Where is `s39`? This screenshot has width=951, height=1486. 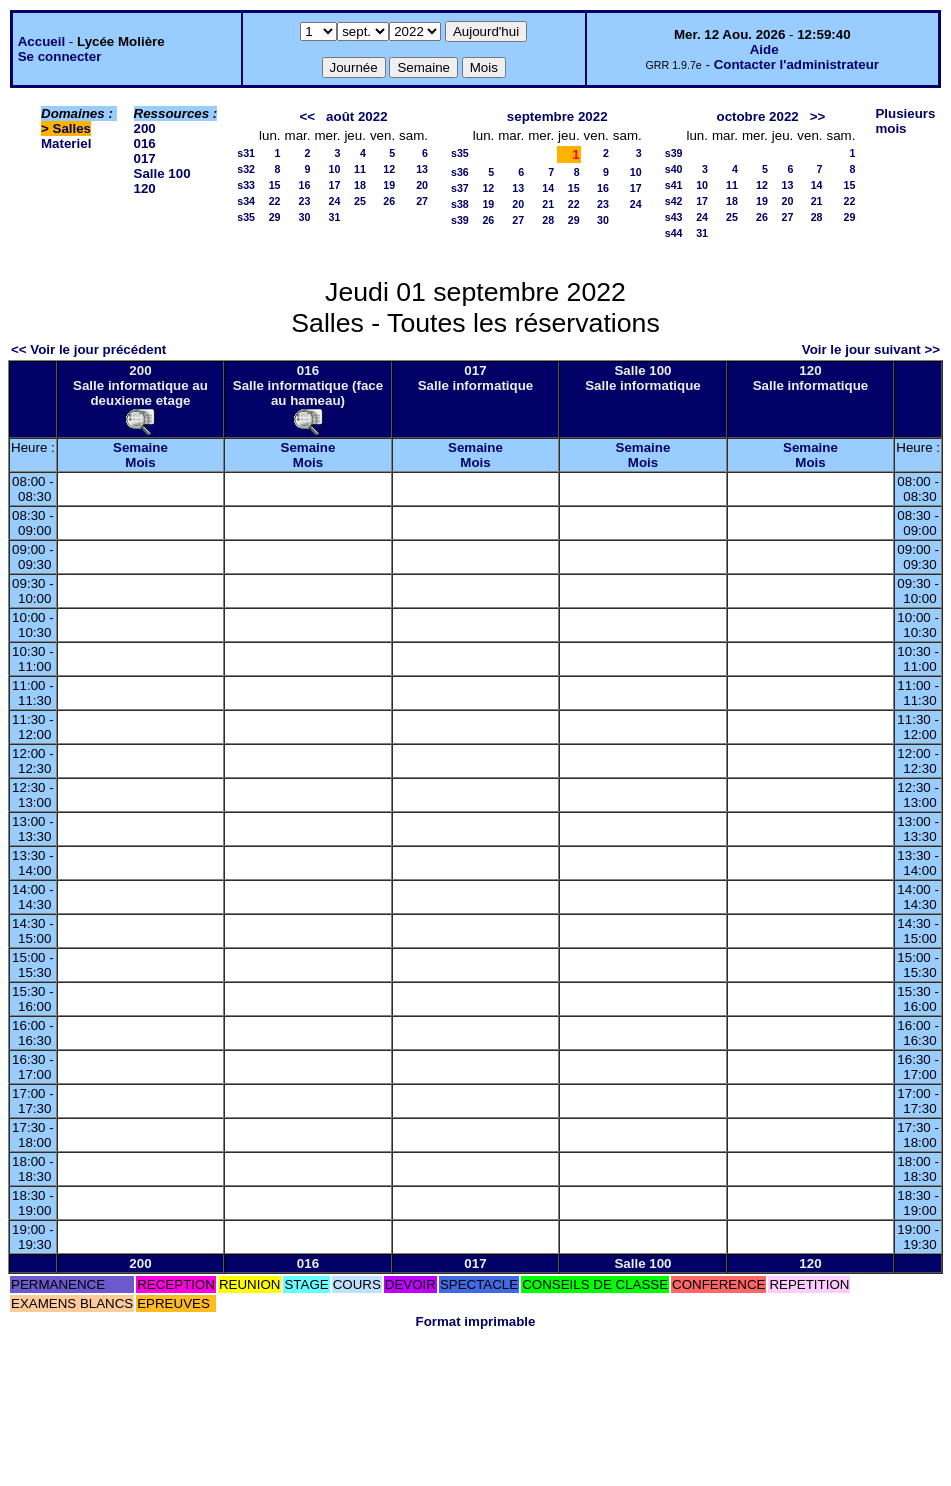 s39 is located at coordinates (460, 220).